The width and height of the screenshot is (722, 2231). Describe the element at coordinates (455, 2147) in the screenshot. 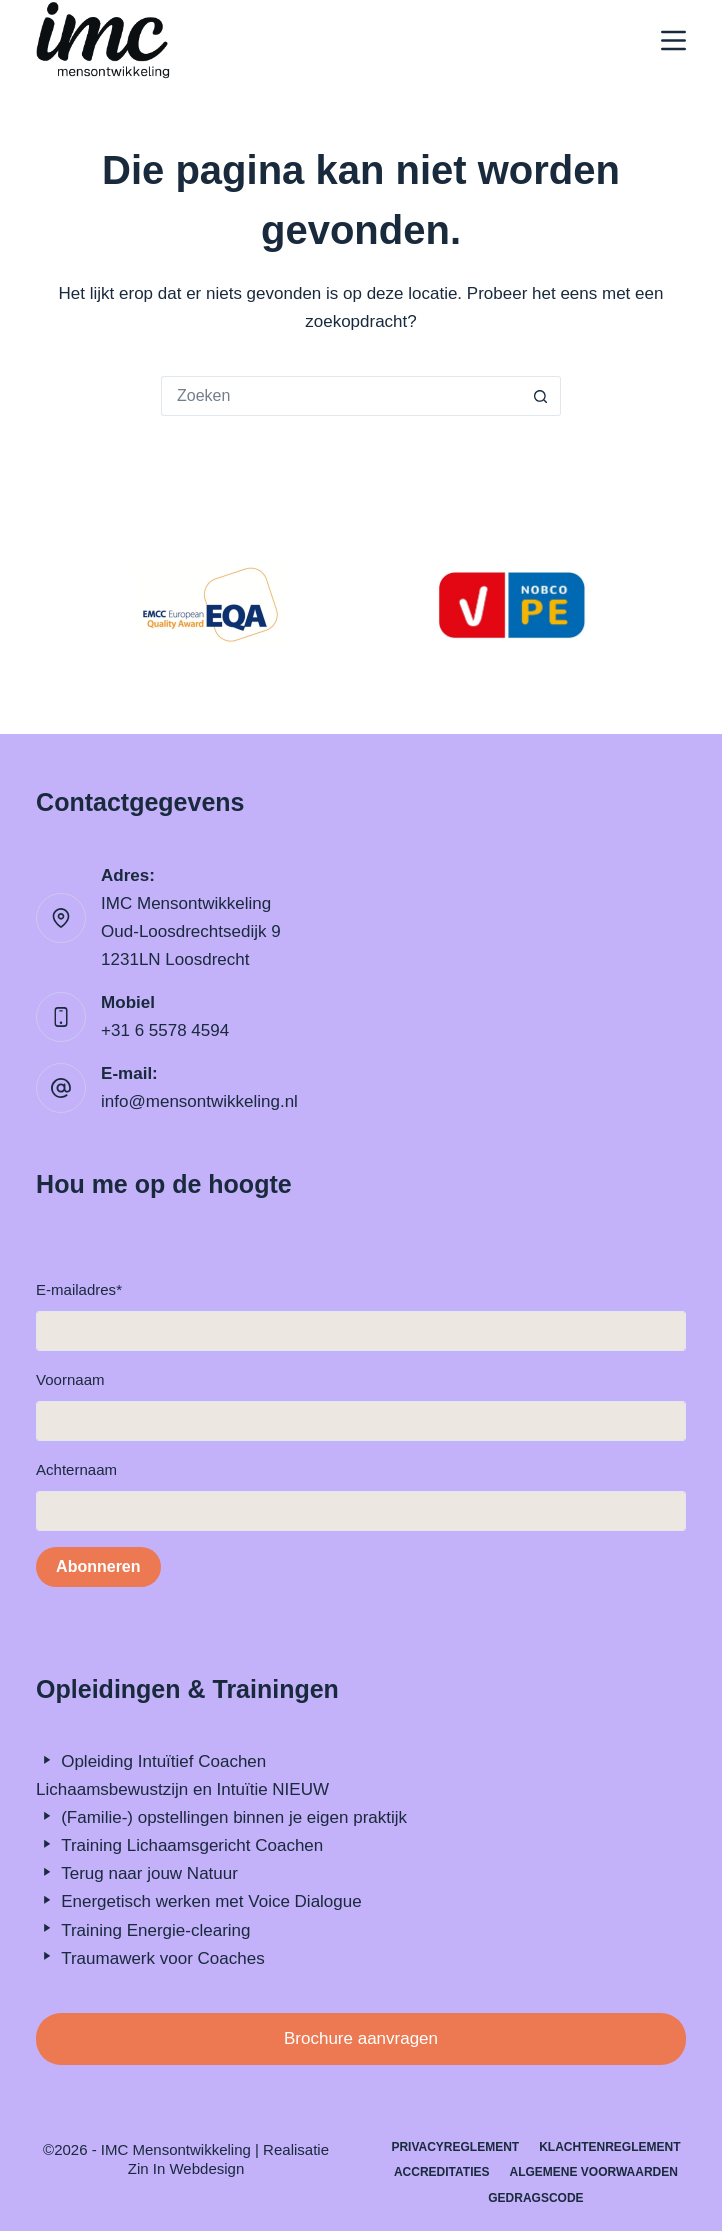

I see `Privacyreglement` at that location.